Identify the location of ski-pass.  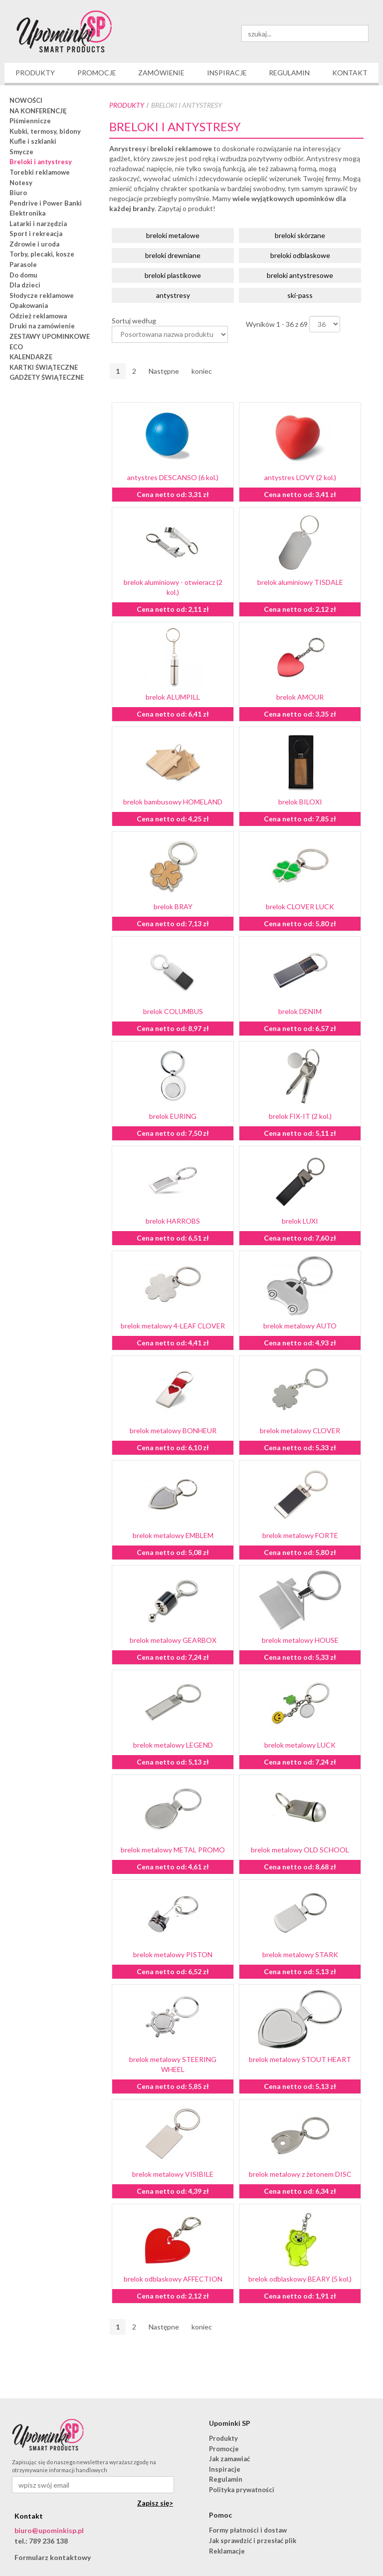
(300, 295).